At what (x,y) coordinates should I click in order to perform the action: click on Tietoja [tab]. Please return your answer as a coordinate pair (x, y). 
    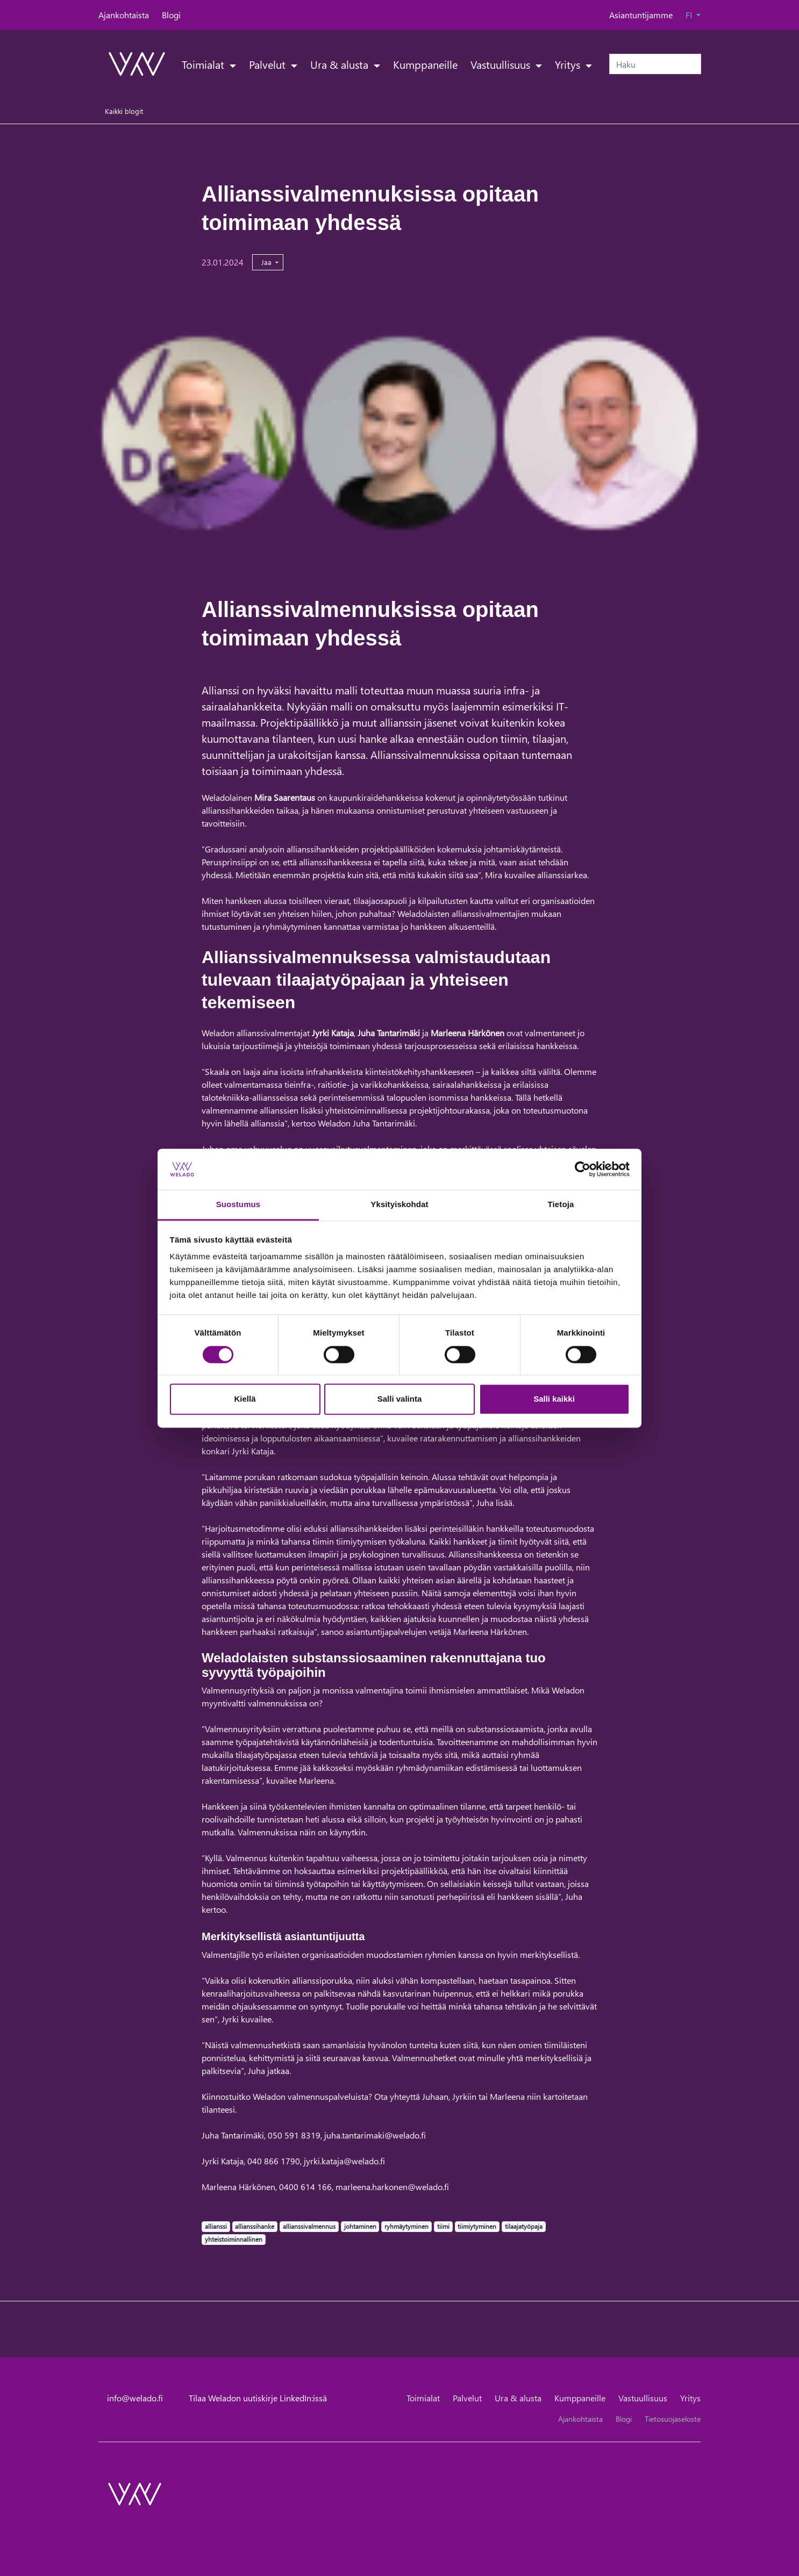
    Looking at the image, I should click on (561, 1204).